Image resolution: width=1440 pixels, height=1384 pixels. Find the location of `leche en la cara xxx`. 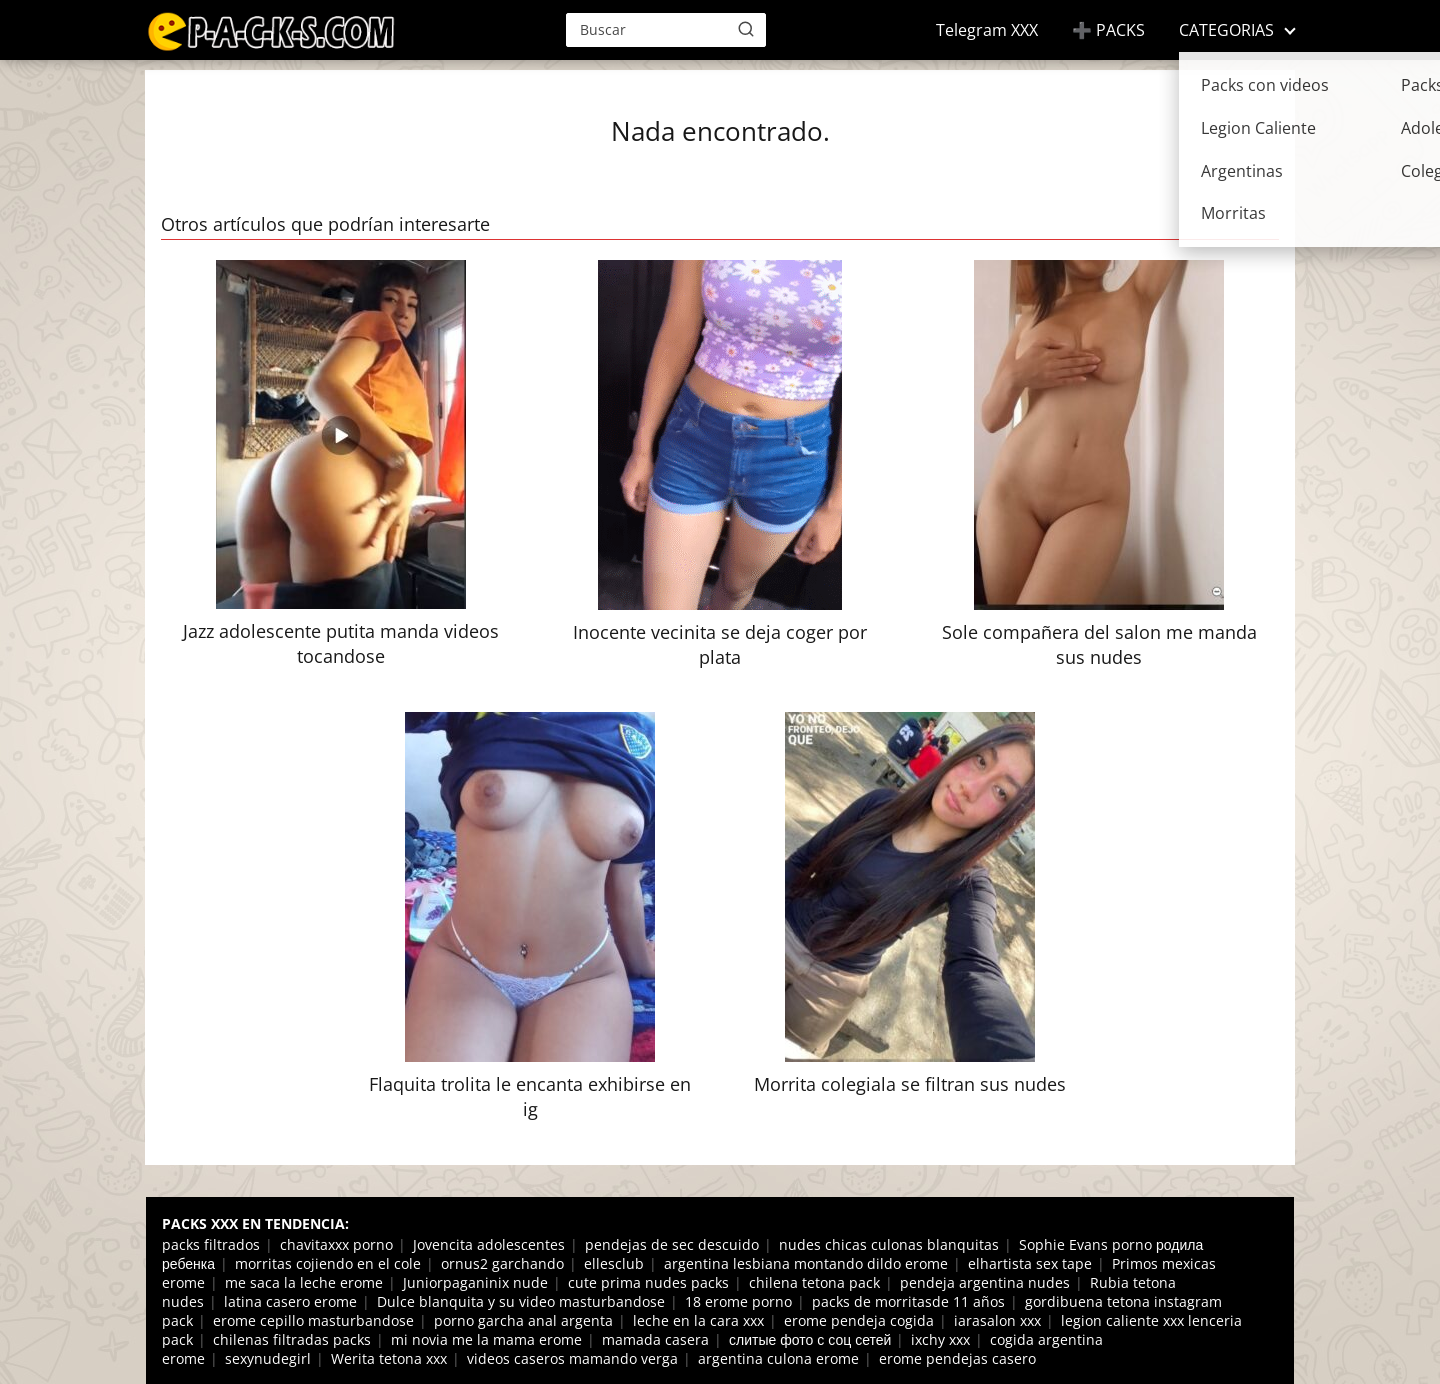

leche en la cara xxx is located at coordinates (698, 1320).